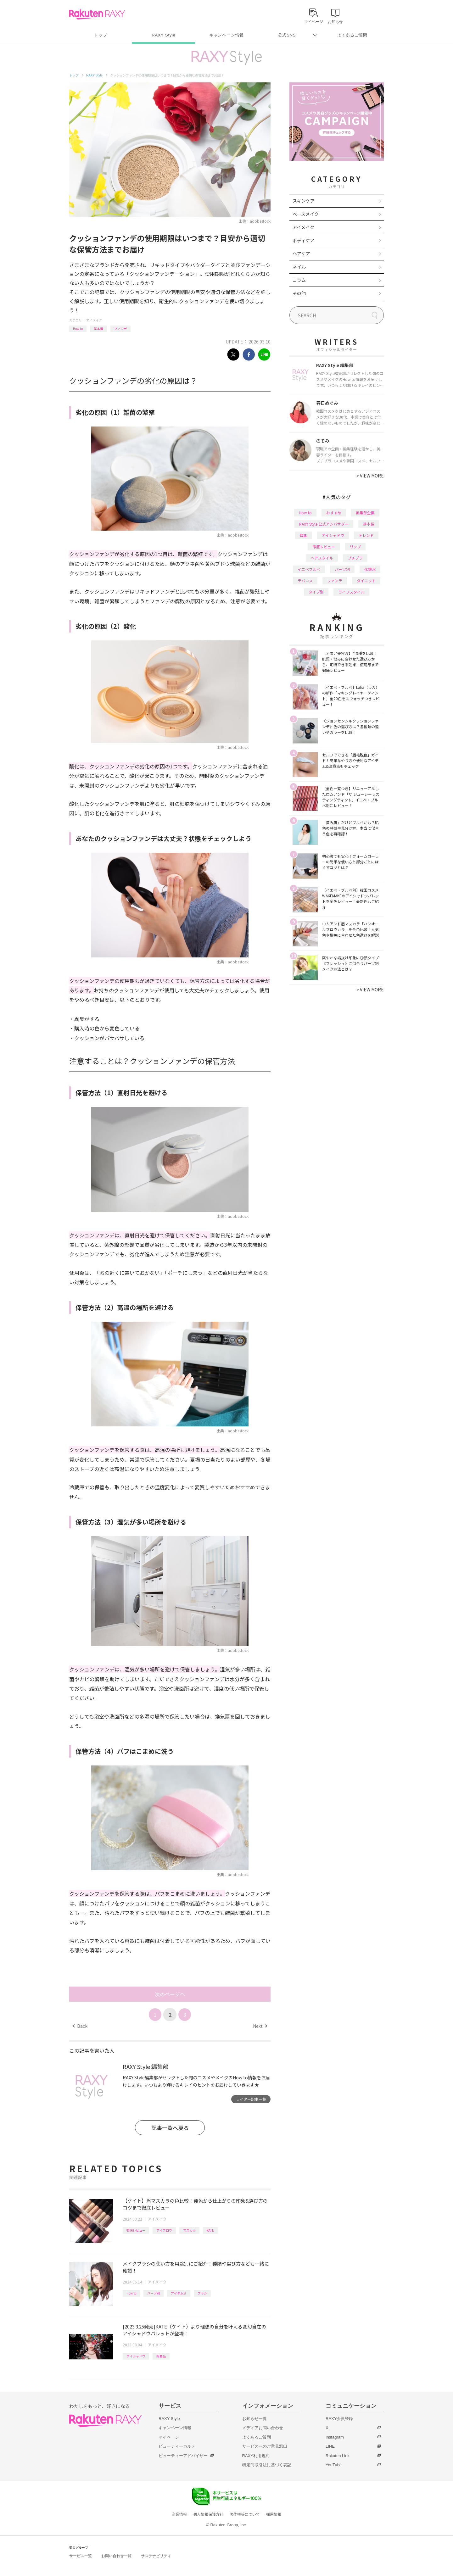 This screenshot has width=453, height=2576. I want to click on RAXY会員登録, so click(339, 2418).